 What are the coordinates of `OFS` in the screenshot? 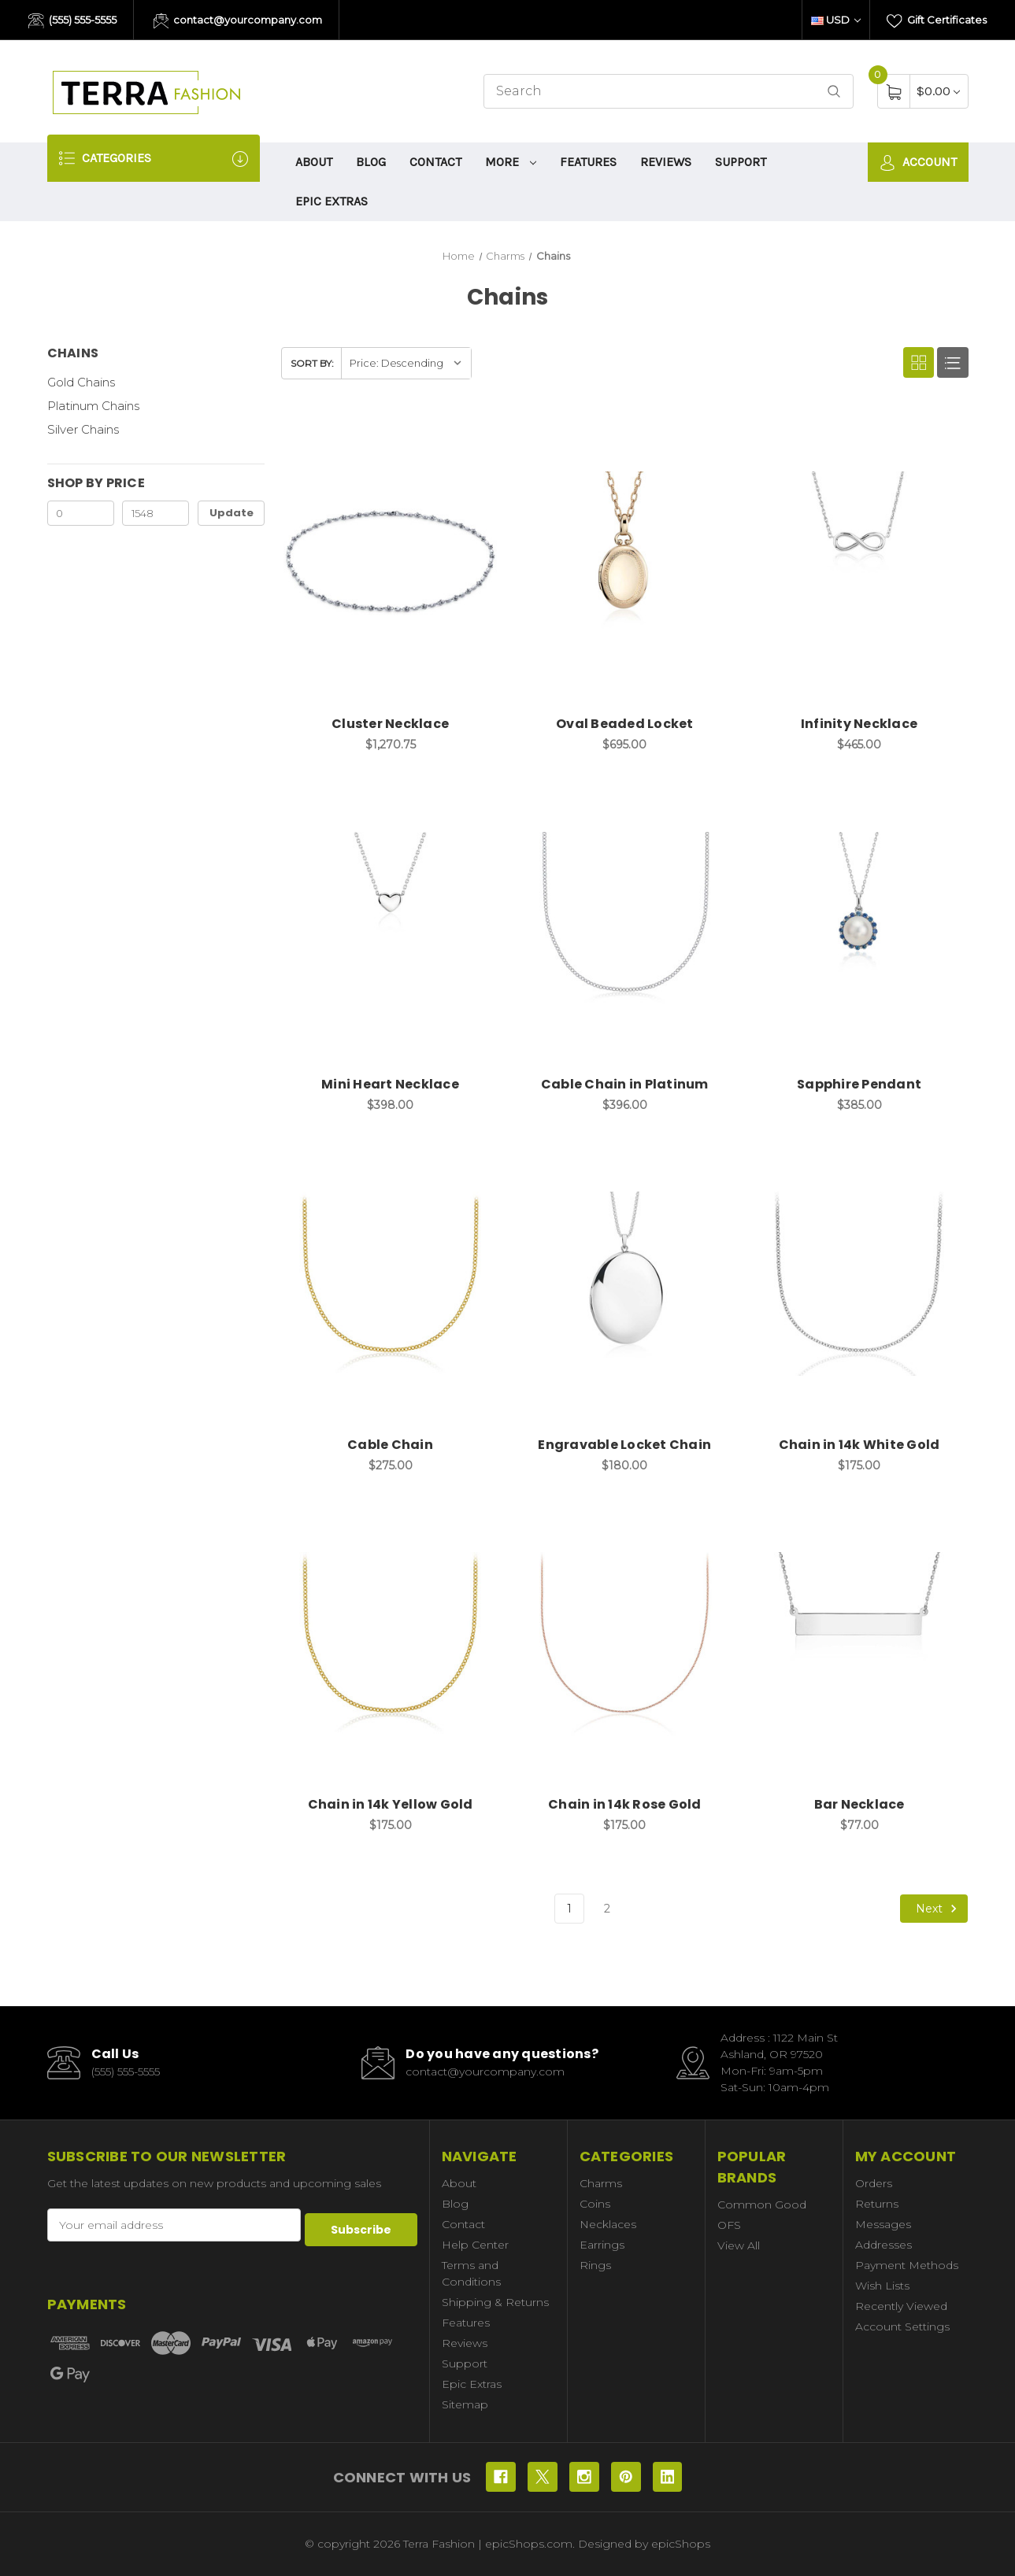 It's located at (729, 2225).